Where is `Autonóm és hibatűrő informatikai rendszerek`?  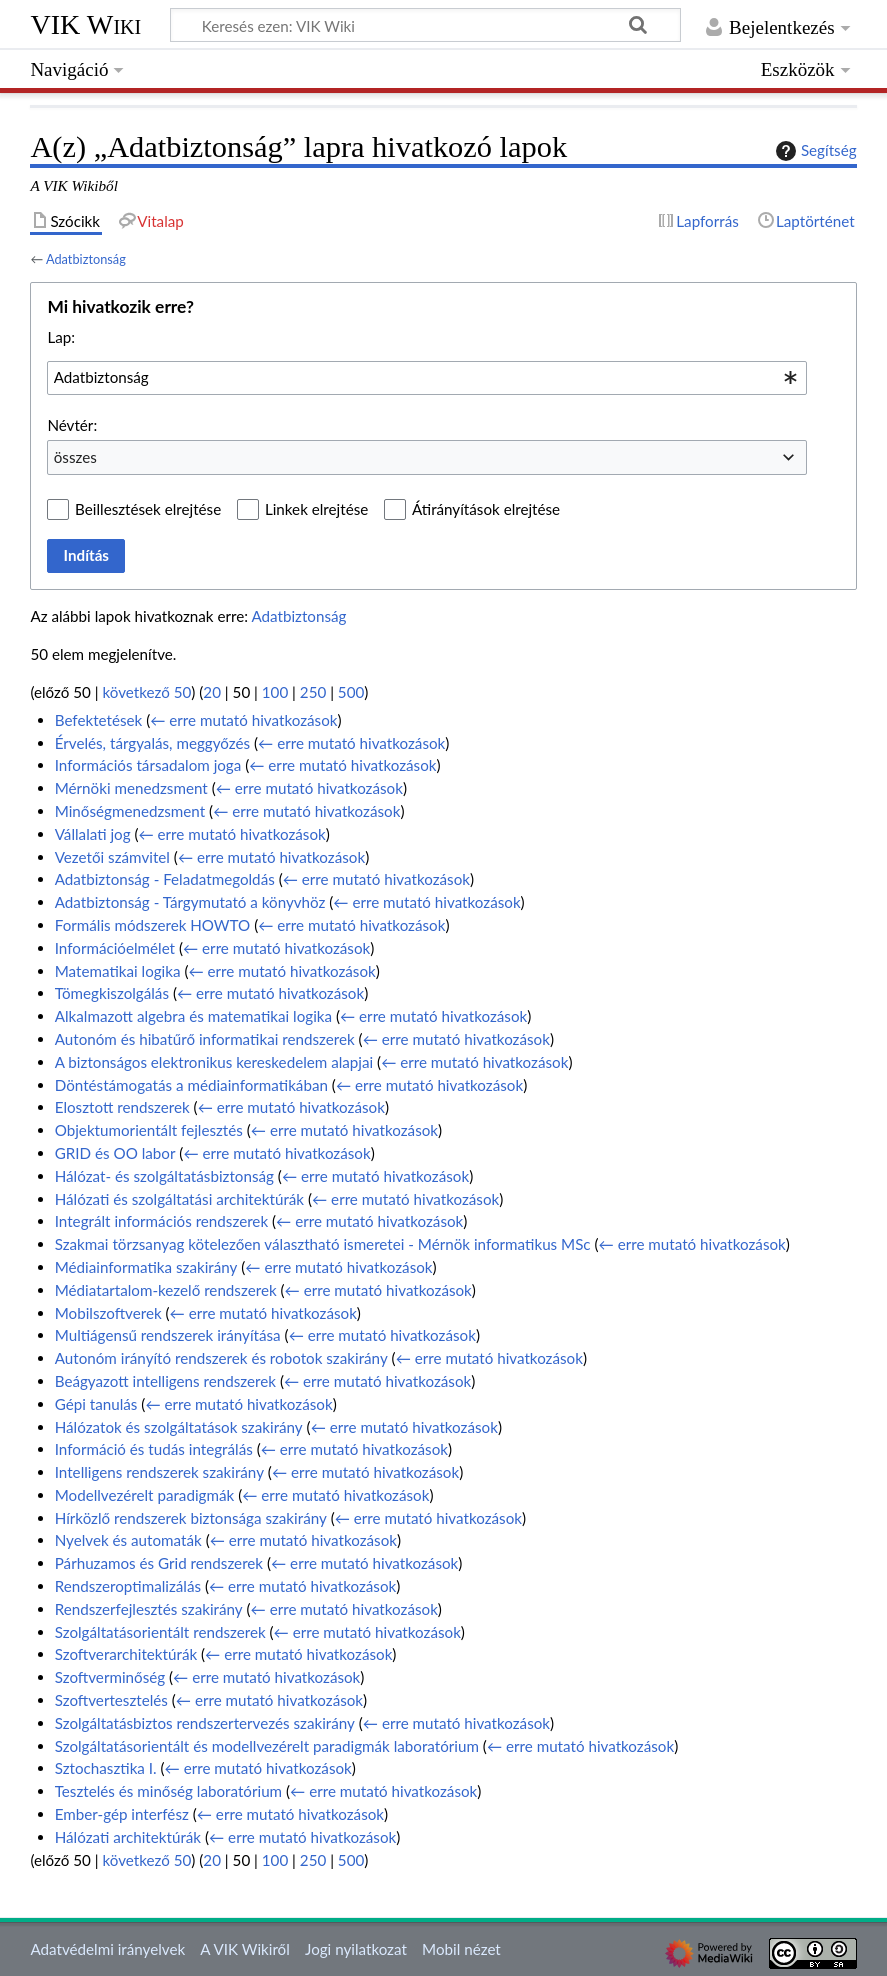 Autonóm és hibatűrő informatikai rendszerek is located at coordinates (205, 1039).